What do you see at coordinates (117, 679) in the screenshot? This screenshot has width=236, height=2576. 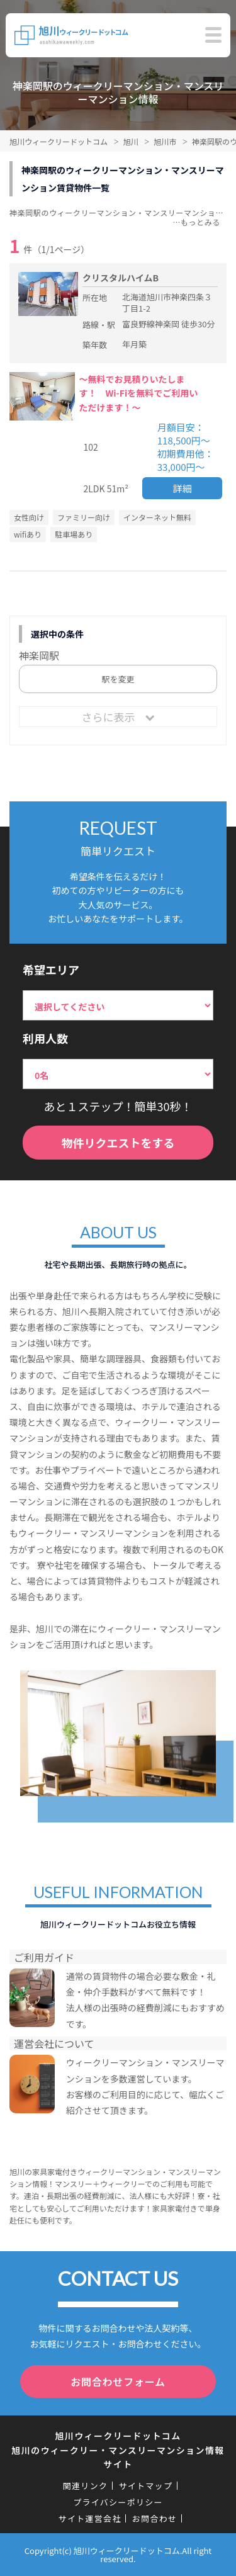 I see `駅を変更` at bounding box center [117, 679].